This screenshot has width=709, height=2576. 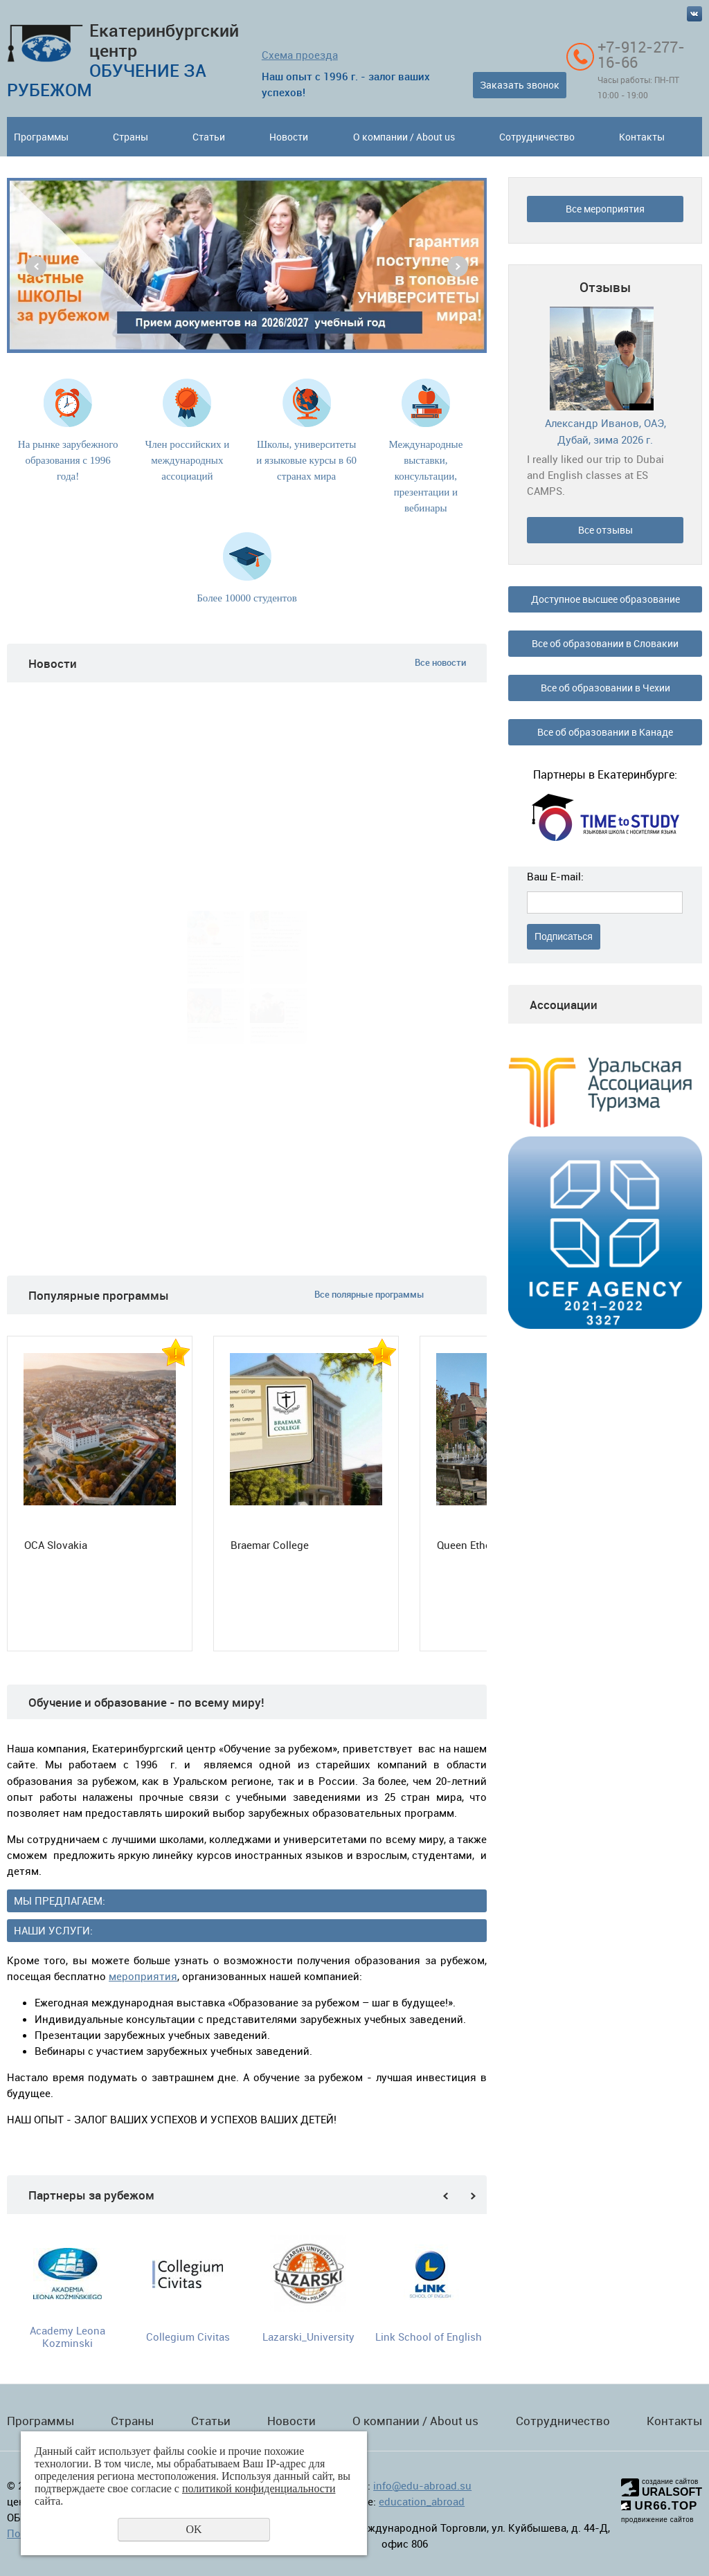 What do you see at coordinates (36, 266) in the screenshot?
I see `Previous [button]` at bounding box center [36, 266].